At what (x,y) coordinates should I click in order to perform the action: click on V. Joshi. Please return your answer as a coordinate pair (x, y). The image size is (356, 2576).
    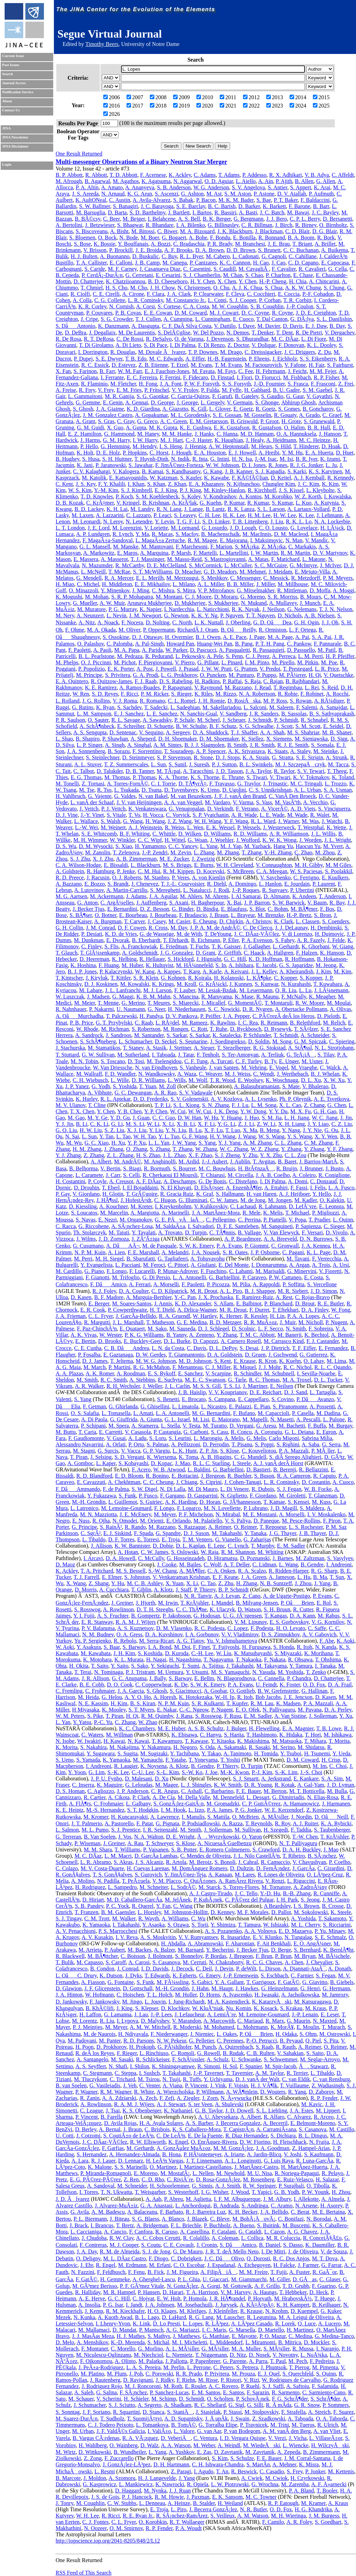
    Looking at the image, I should click on (292, 2154).